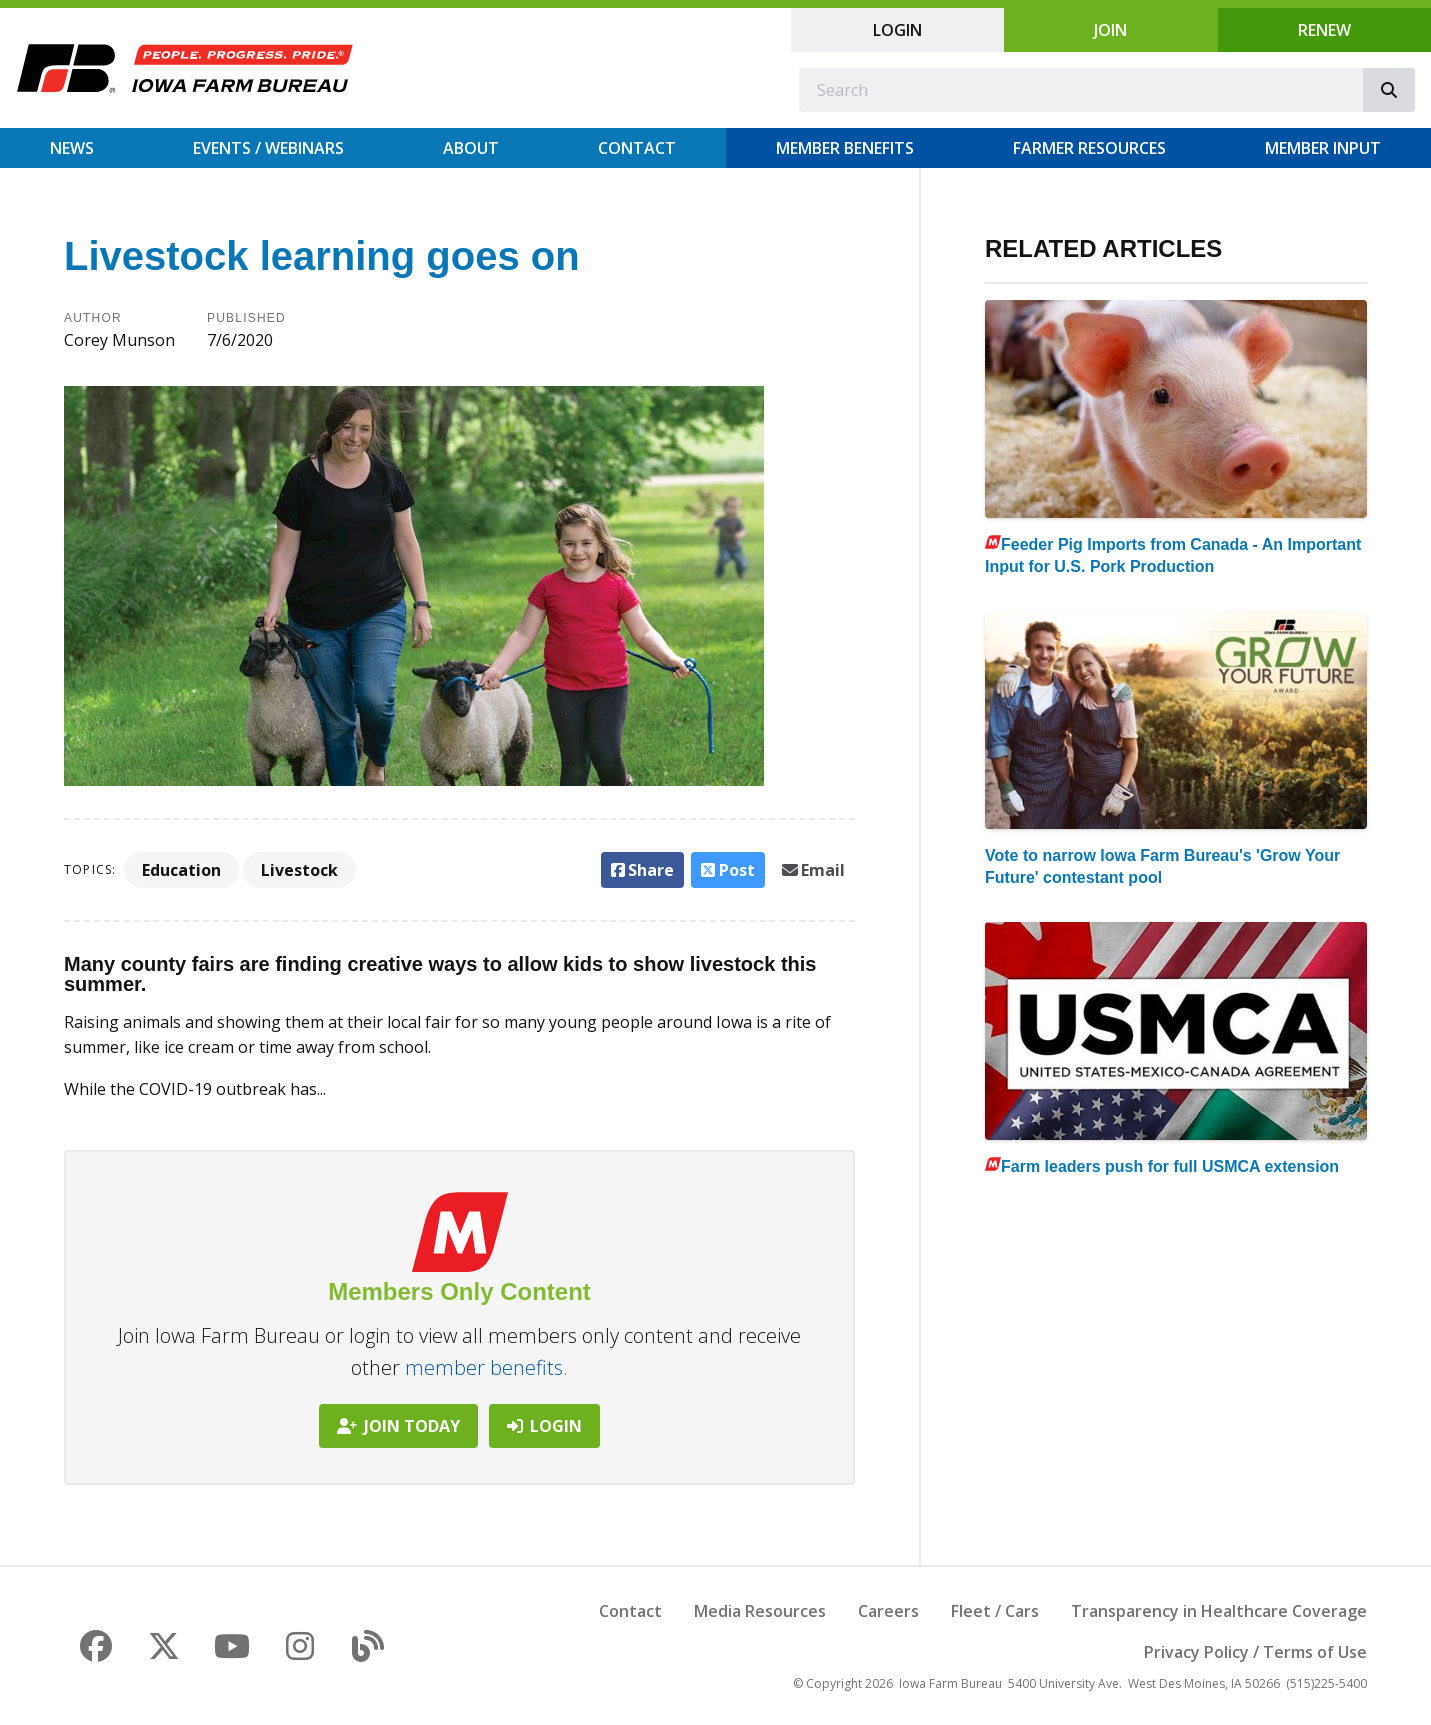 The height and width of the screenshot is (1725, 1431). Describe the element at coordinates (995, 1611) in the screenshot. I see `Fleet / Cars` at that location.